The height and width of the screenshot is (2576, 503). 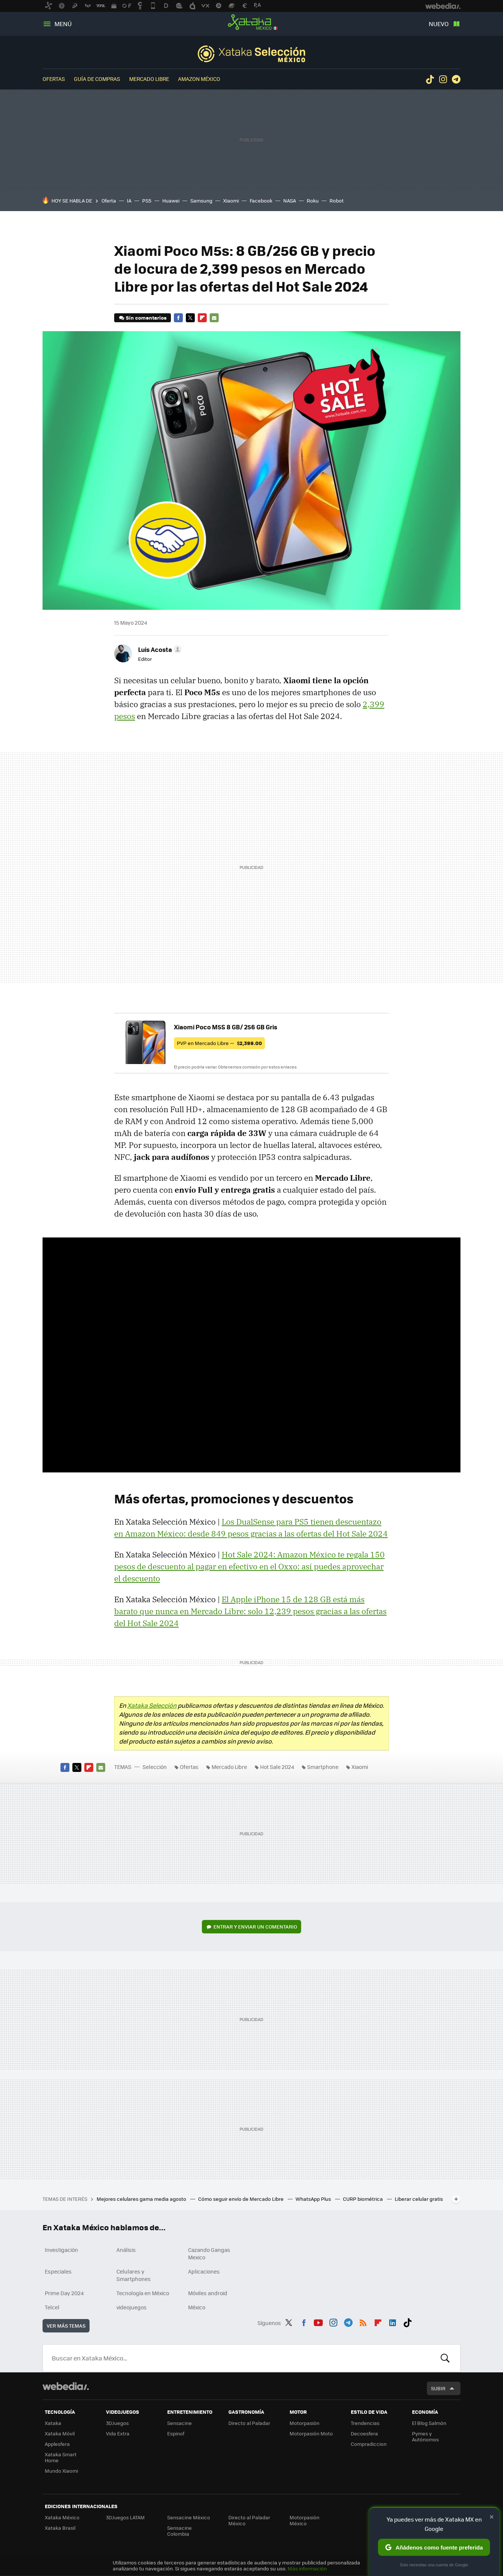 I want to click on Cazando Gangas Mexico, so click(x=209, y=2253).